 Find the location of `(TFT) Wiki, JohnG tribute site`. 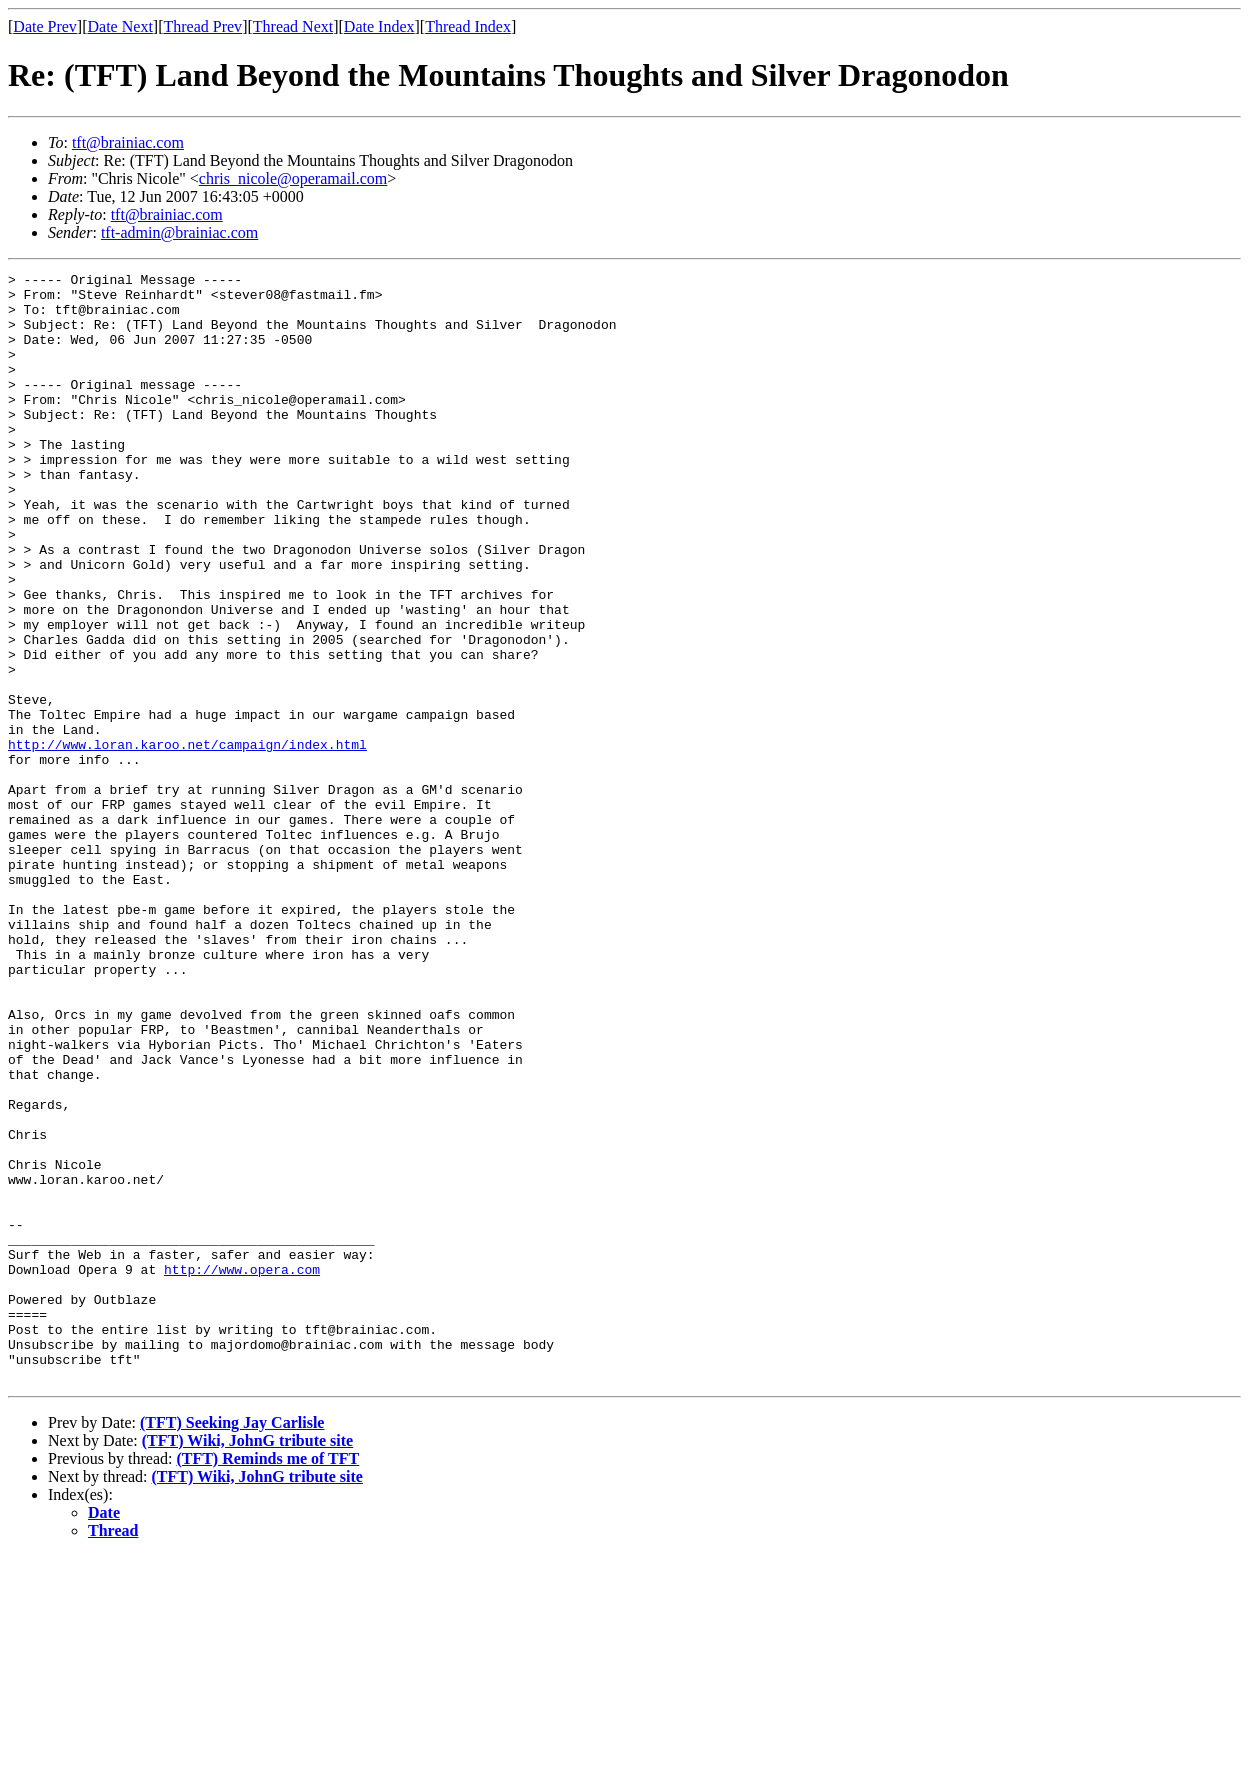

(TFT) Wiki, JohnG tribute site is located at coordinates (247, 1662).